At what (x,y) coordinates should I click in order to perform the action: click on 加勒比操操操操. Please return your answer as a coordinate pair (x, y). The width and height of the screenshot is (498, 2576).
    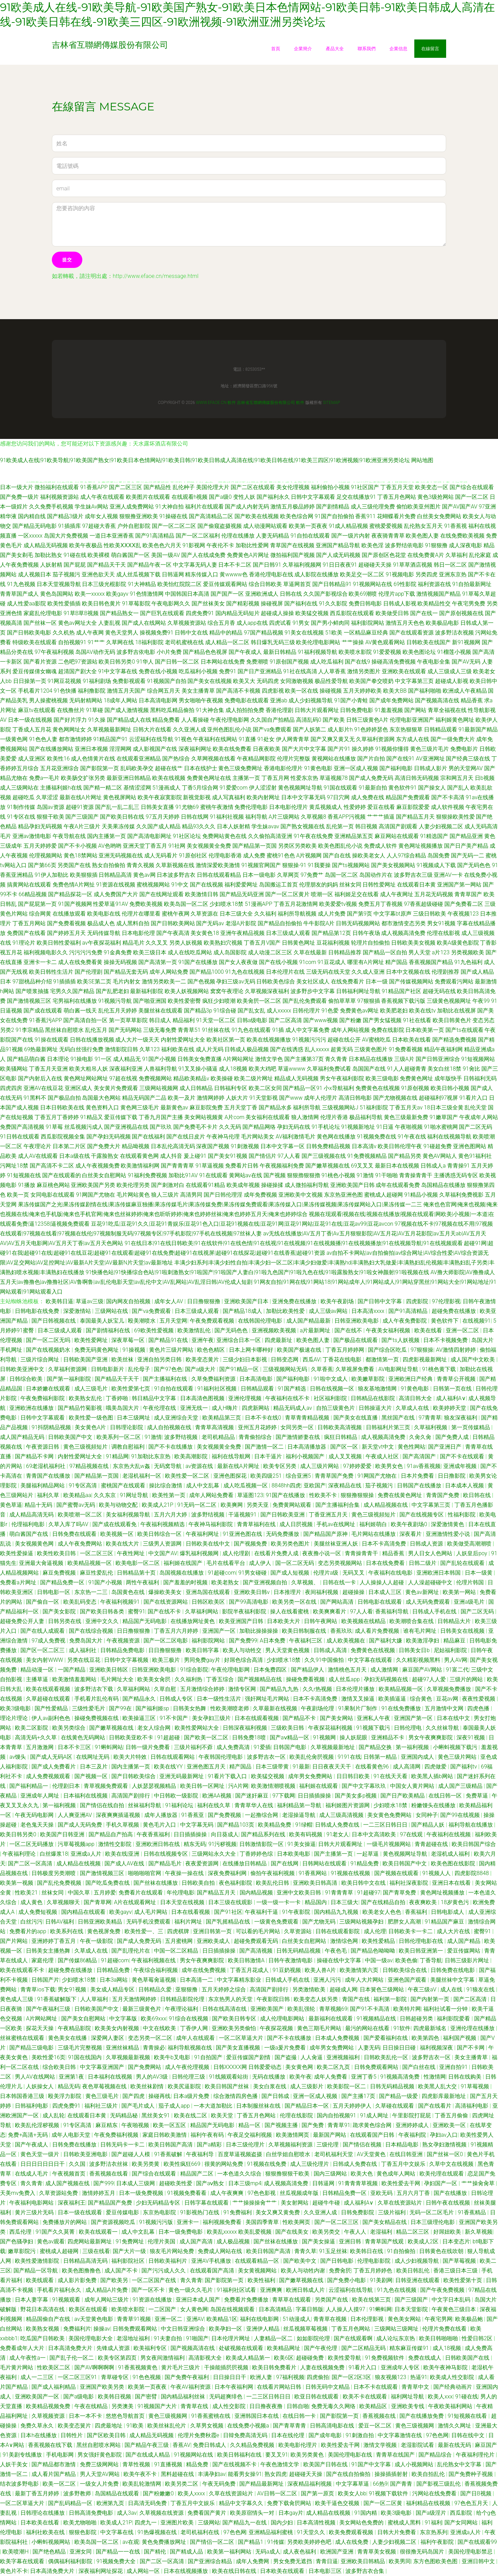
    Looking at the image, I should click on (259, 1631).